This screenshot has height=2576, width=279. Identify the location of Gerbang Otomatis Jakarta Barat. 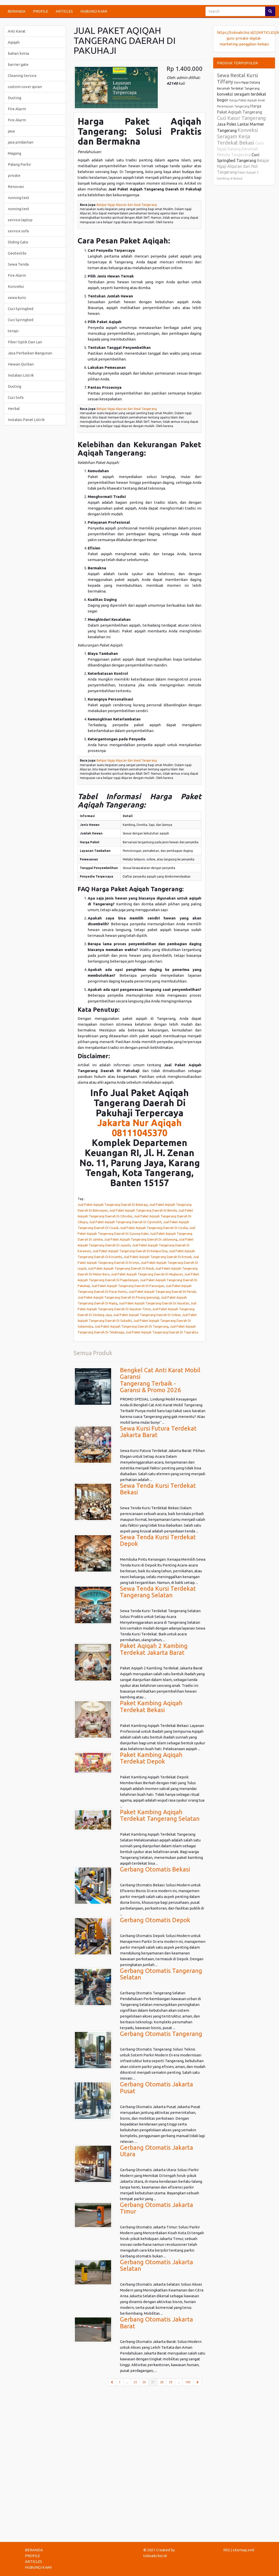
(156, 2322).